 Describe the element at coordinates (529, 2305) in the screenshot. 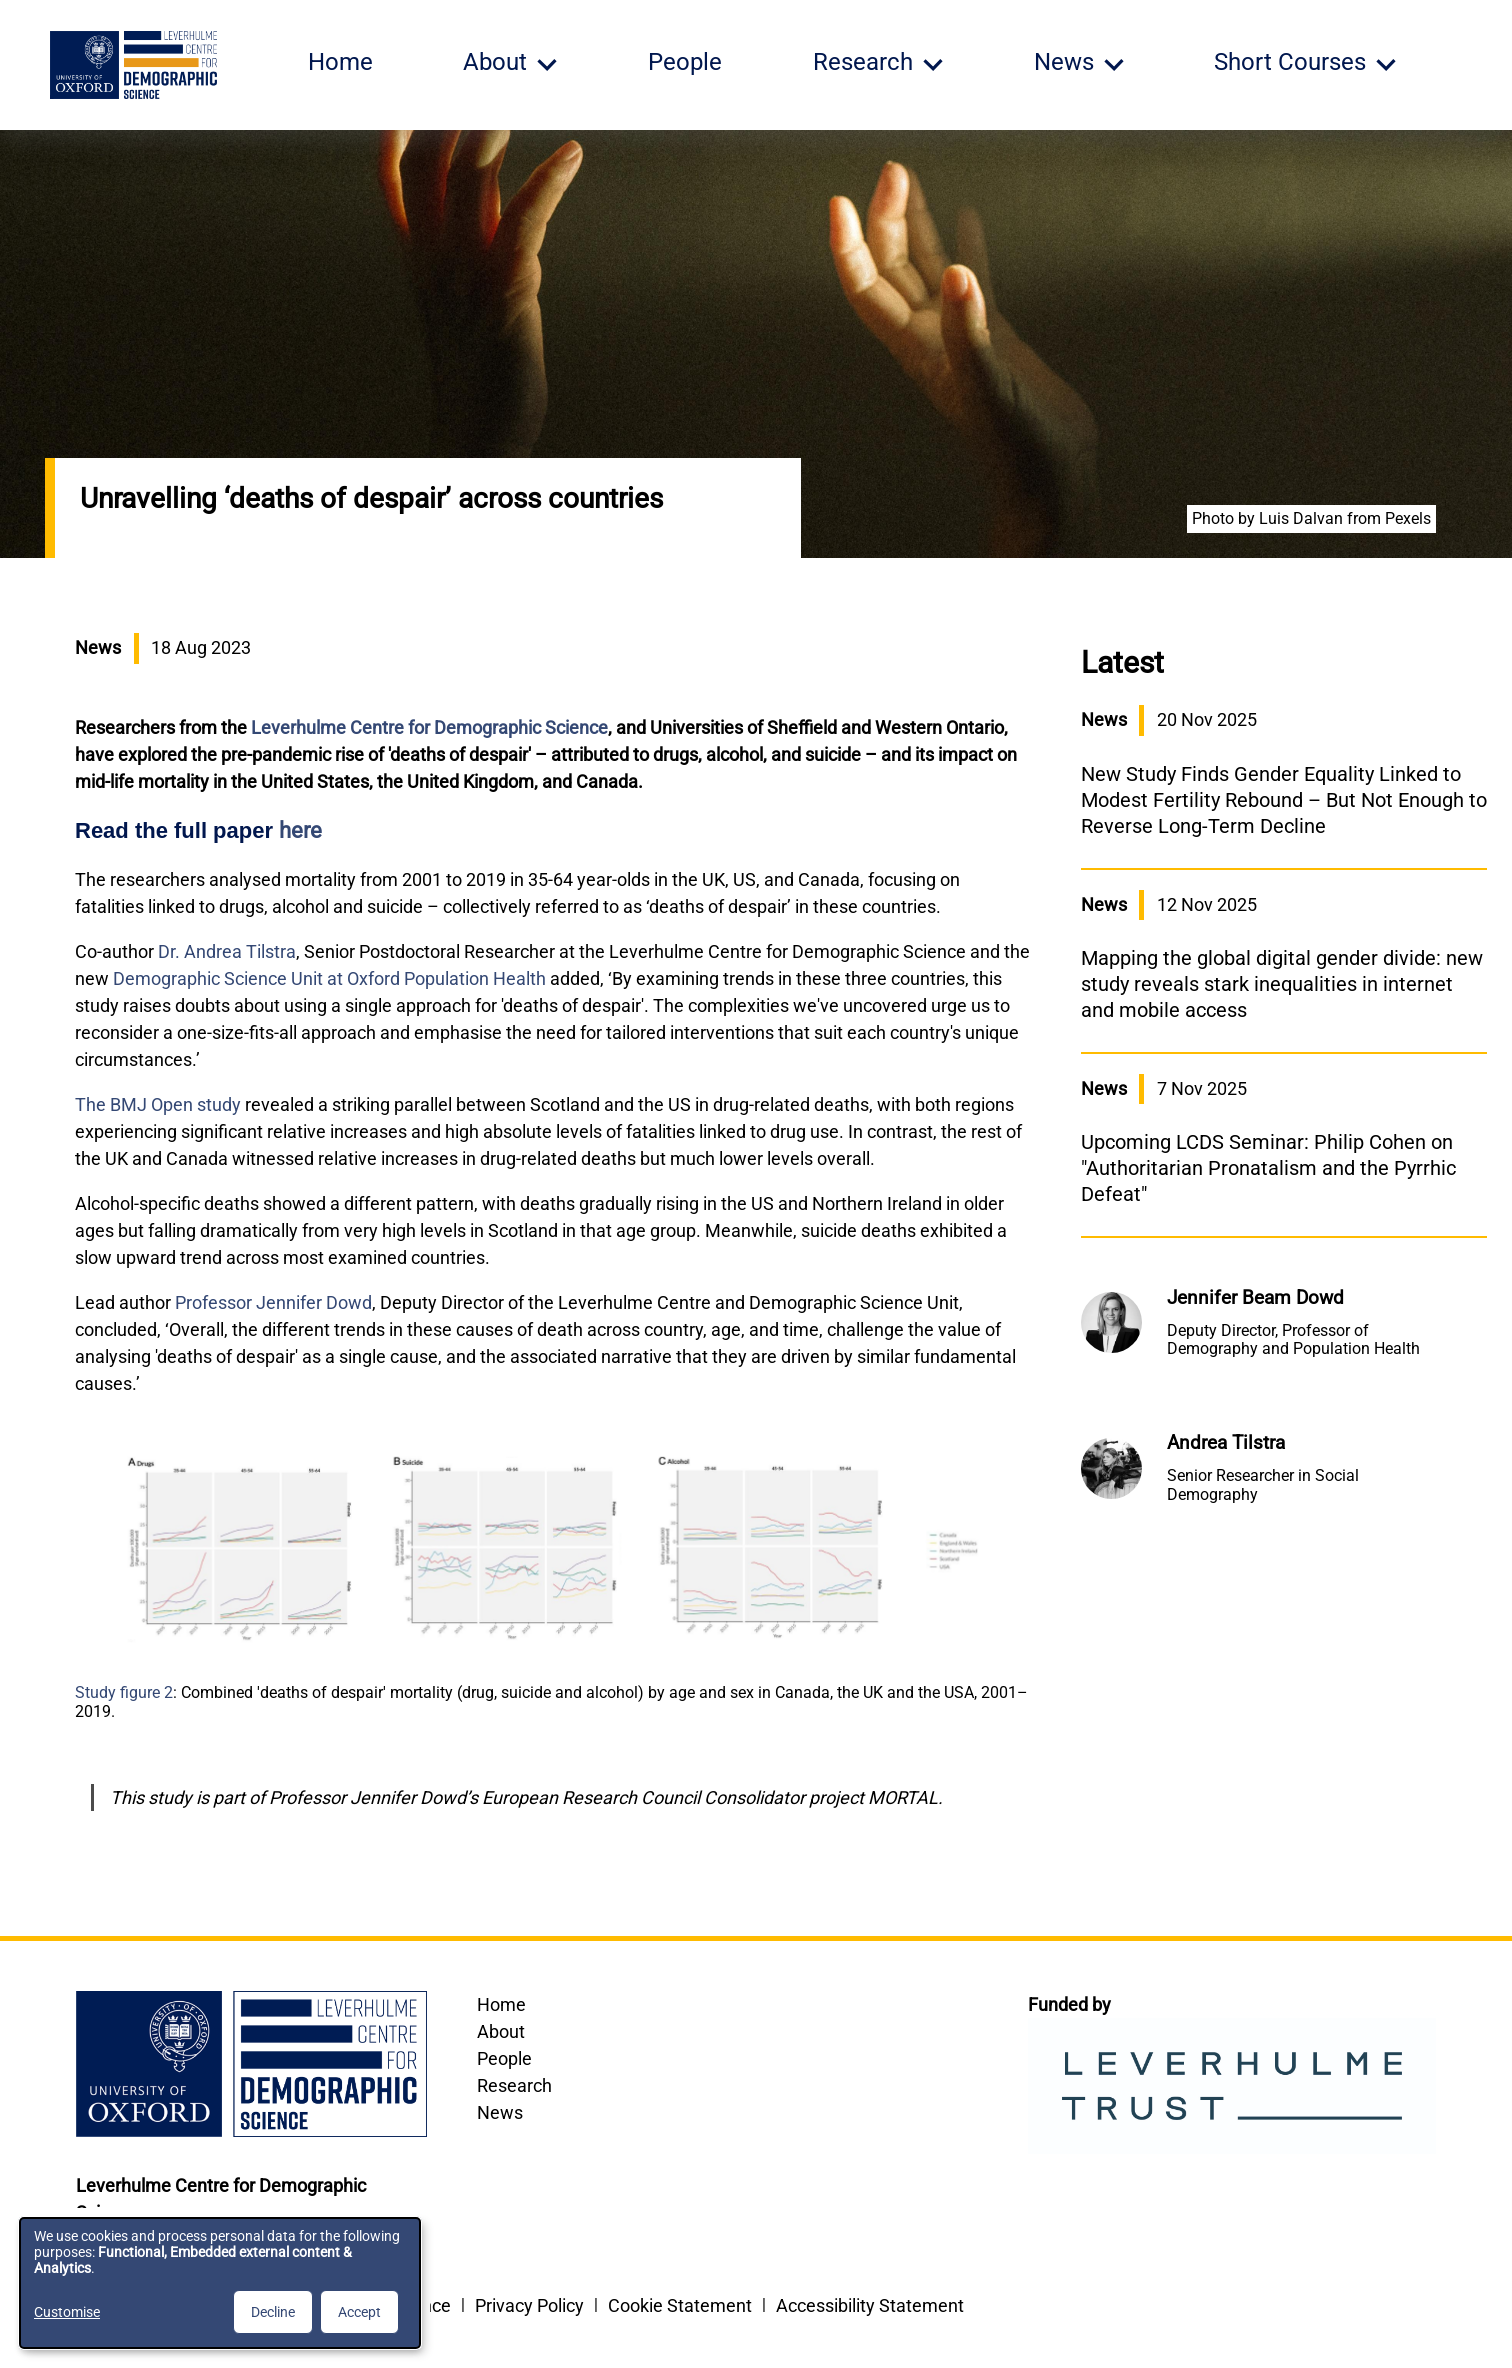

I see `Privacy Policy` at that location.